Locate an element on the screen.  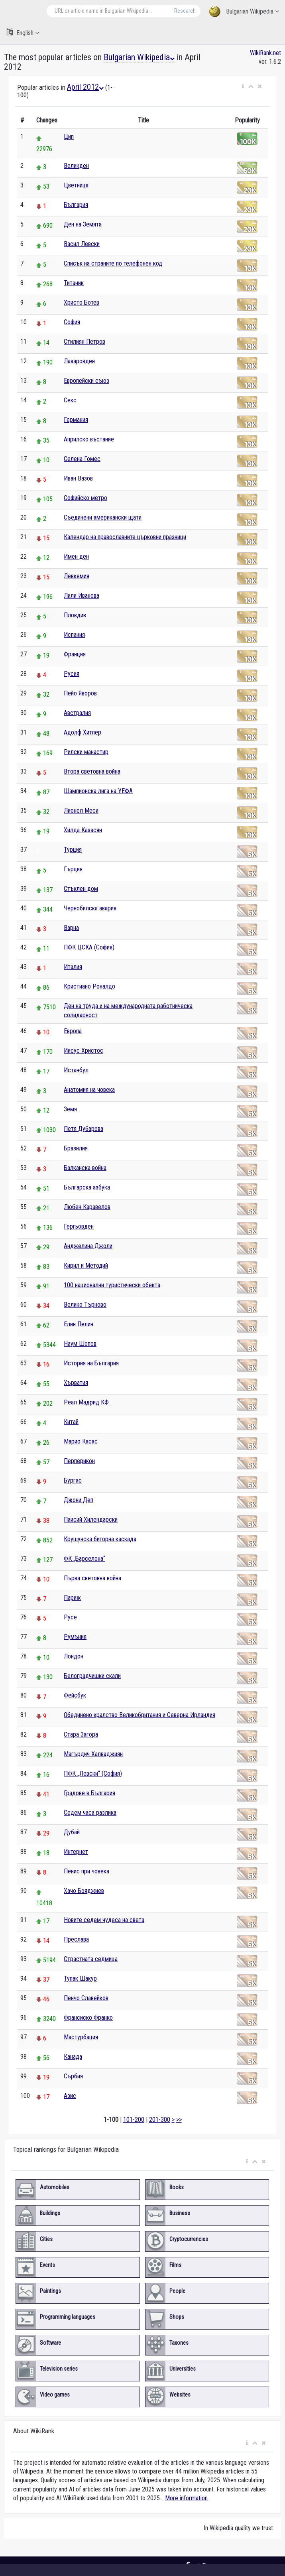
Фейсбук is located at coordinates (75, 1695).